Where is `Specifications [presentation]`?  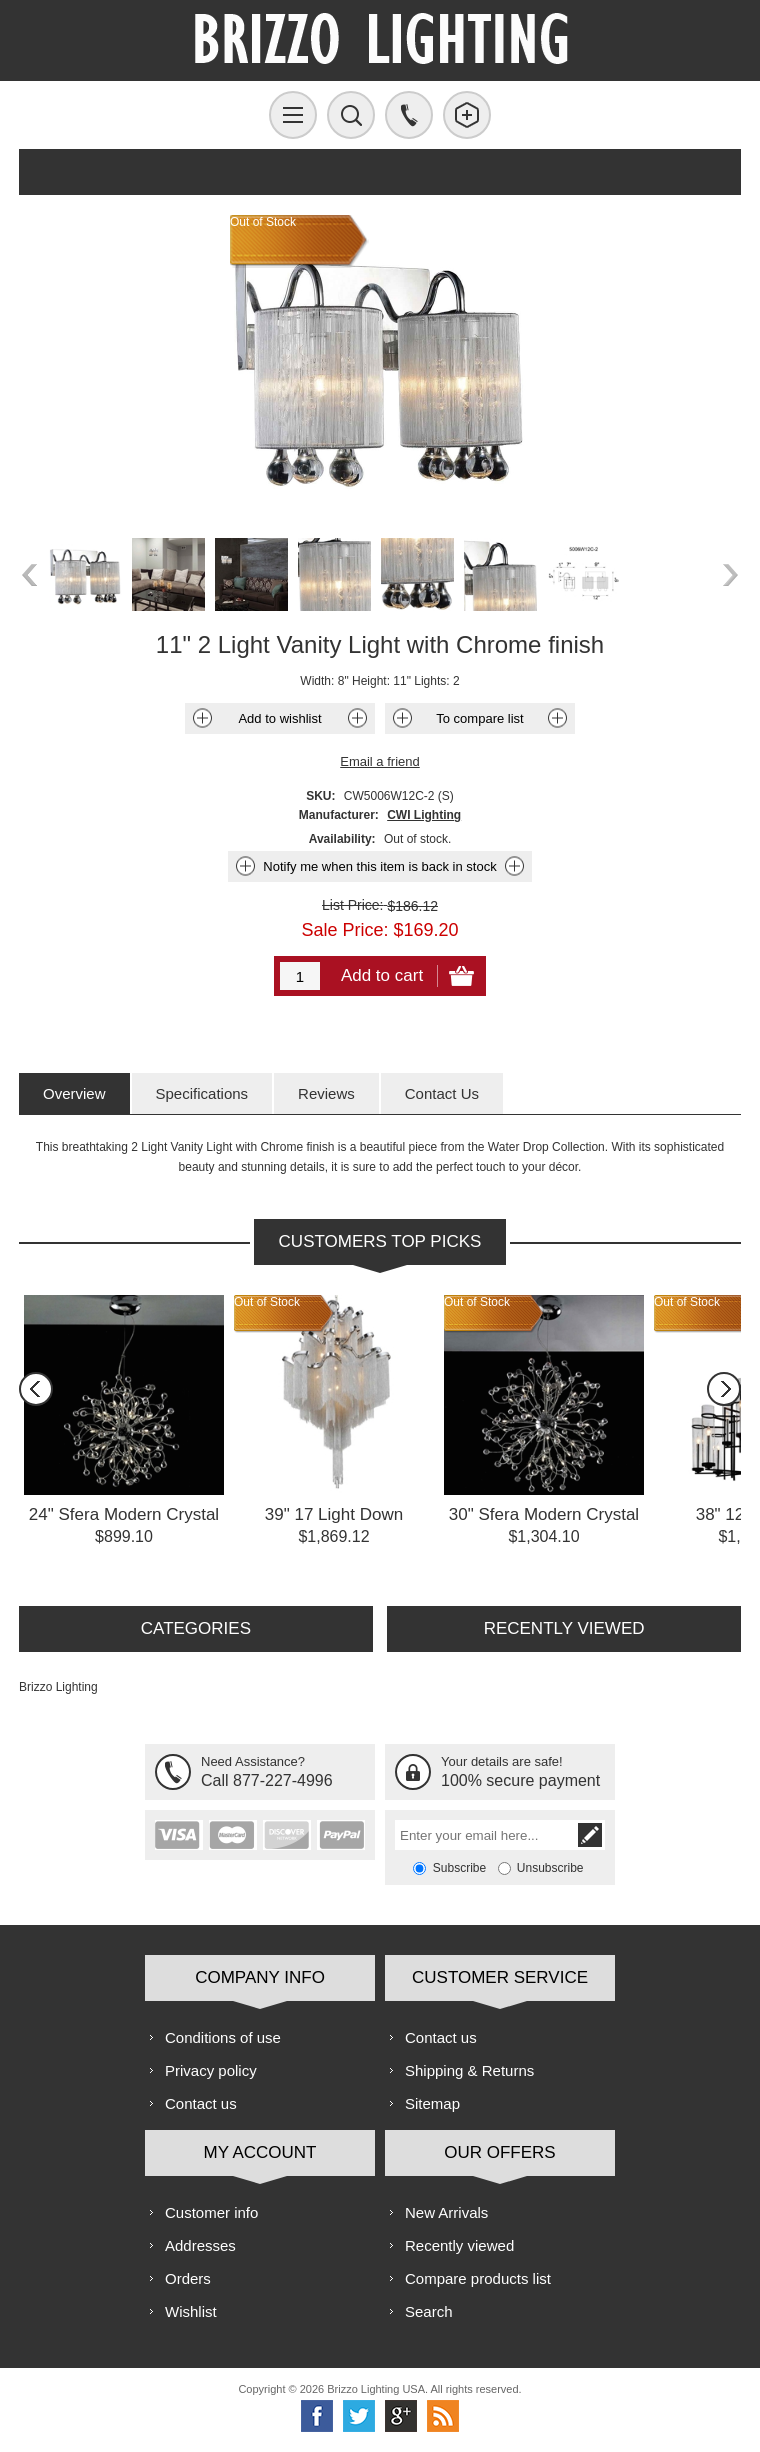
Specifications [presentation] is located at coordinates (202, 1093).